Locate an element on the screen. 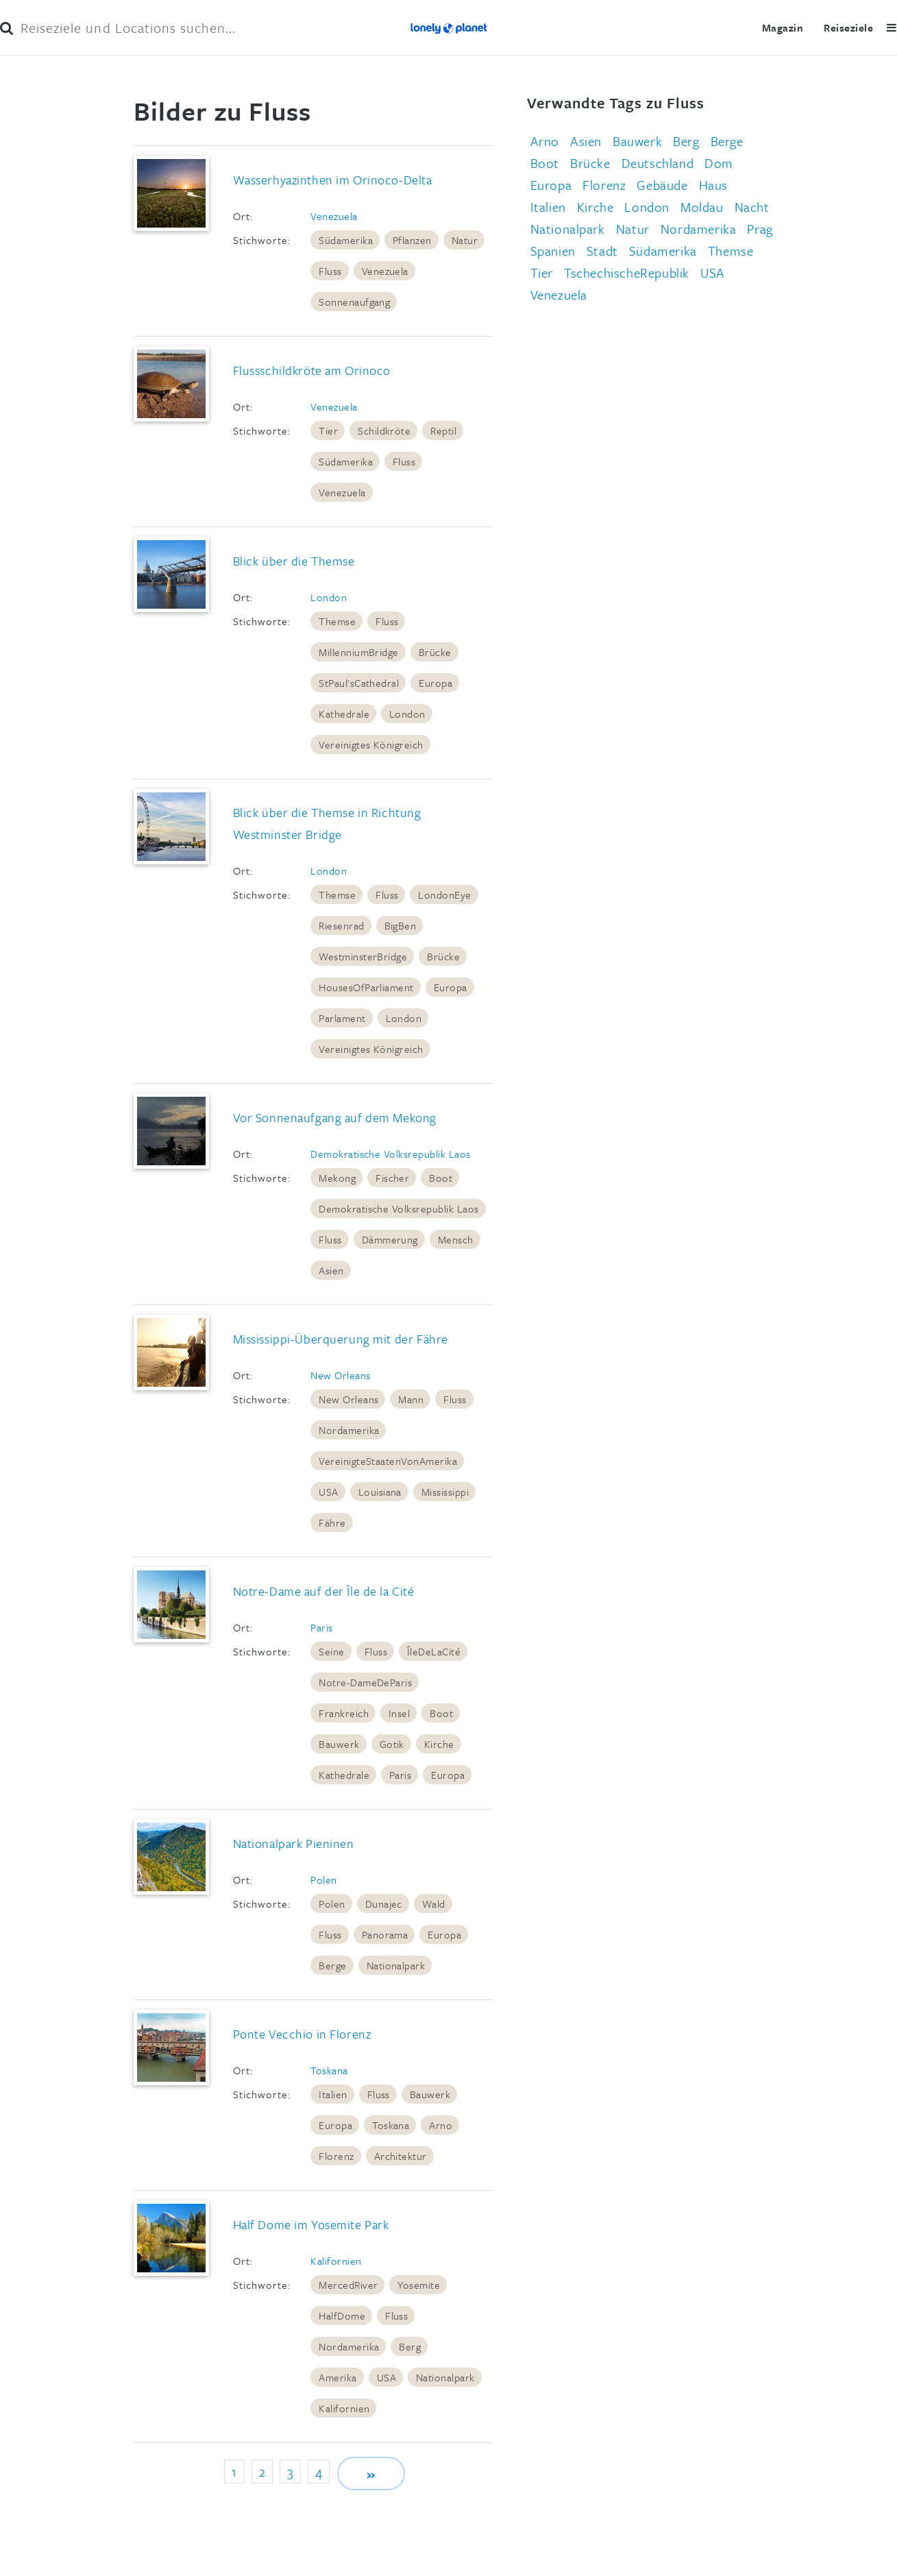 This screenshot has width=897, height=2576. Vor Sonnenaufgang auf dem Mekong is located at coordinates (335, 1117).